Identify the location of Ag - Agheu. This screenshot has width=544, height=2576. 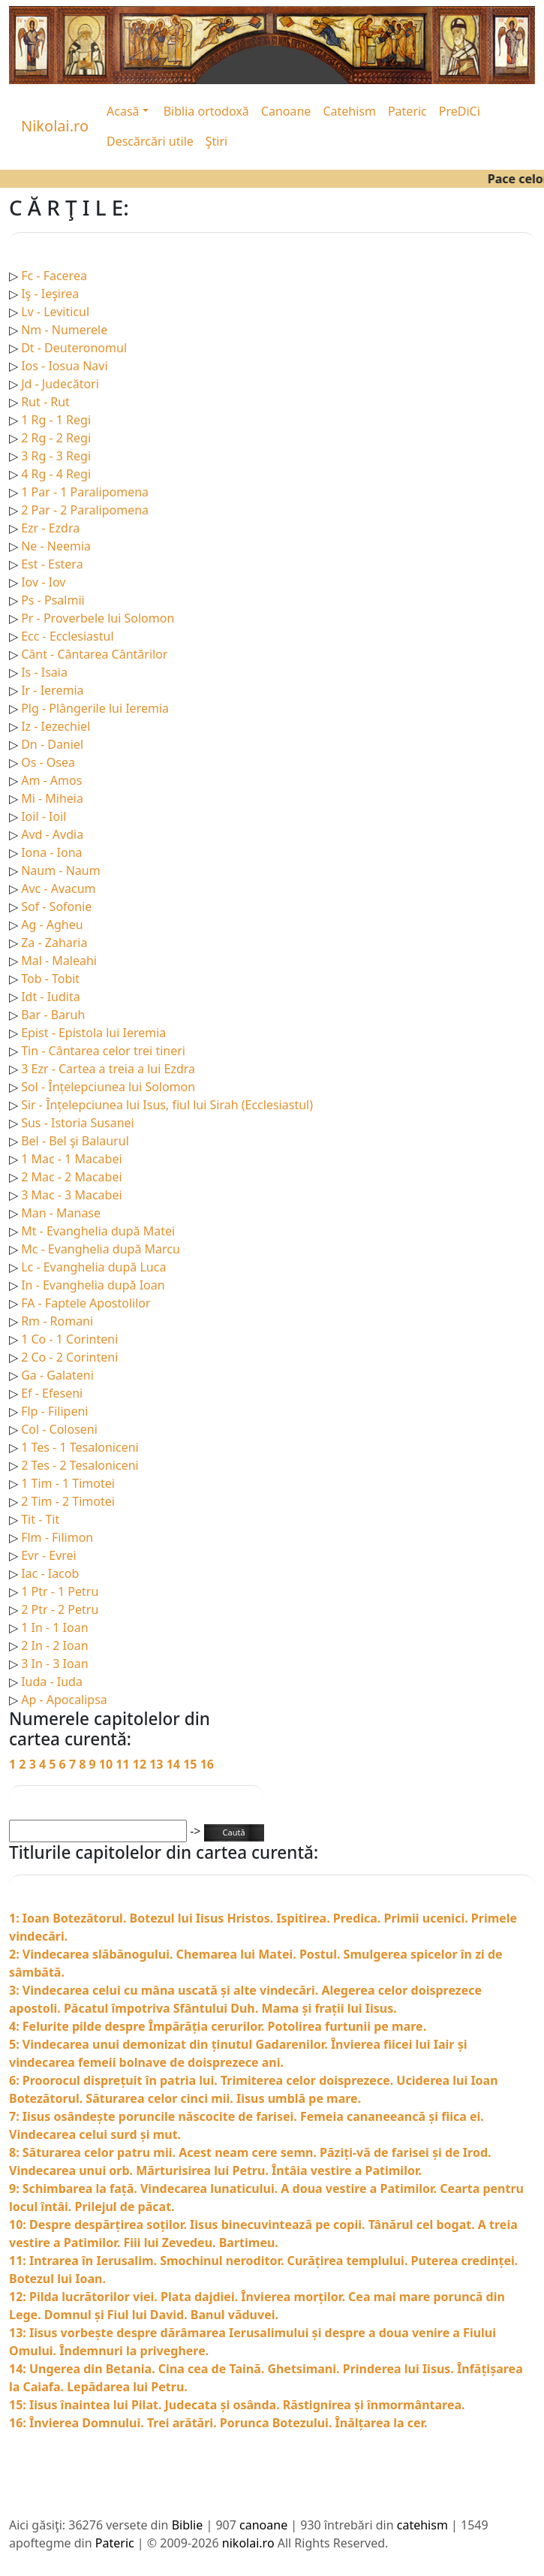
(52, 924).